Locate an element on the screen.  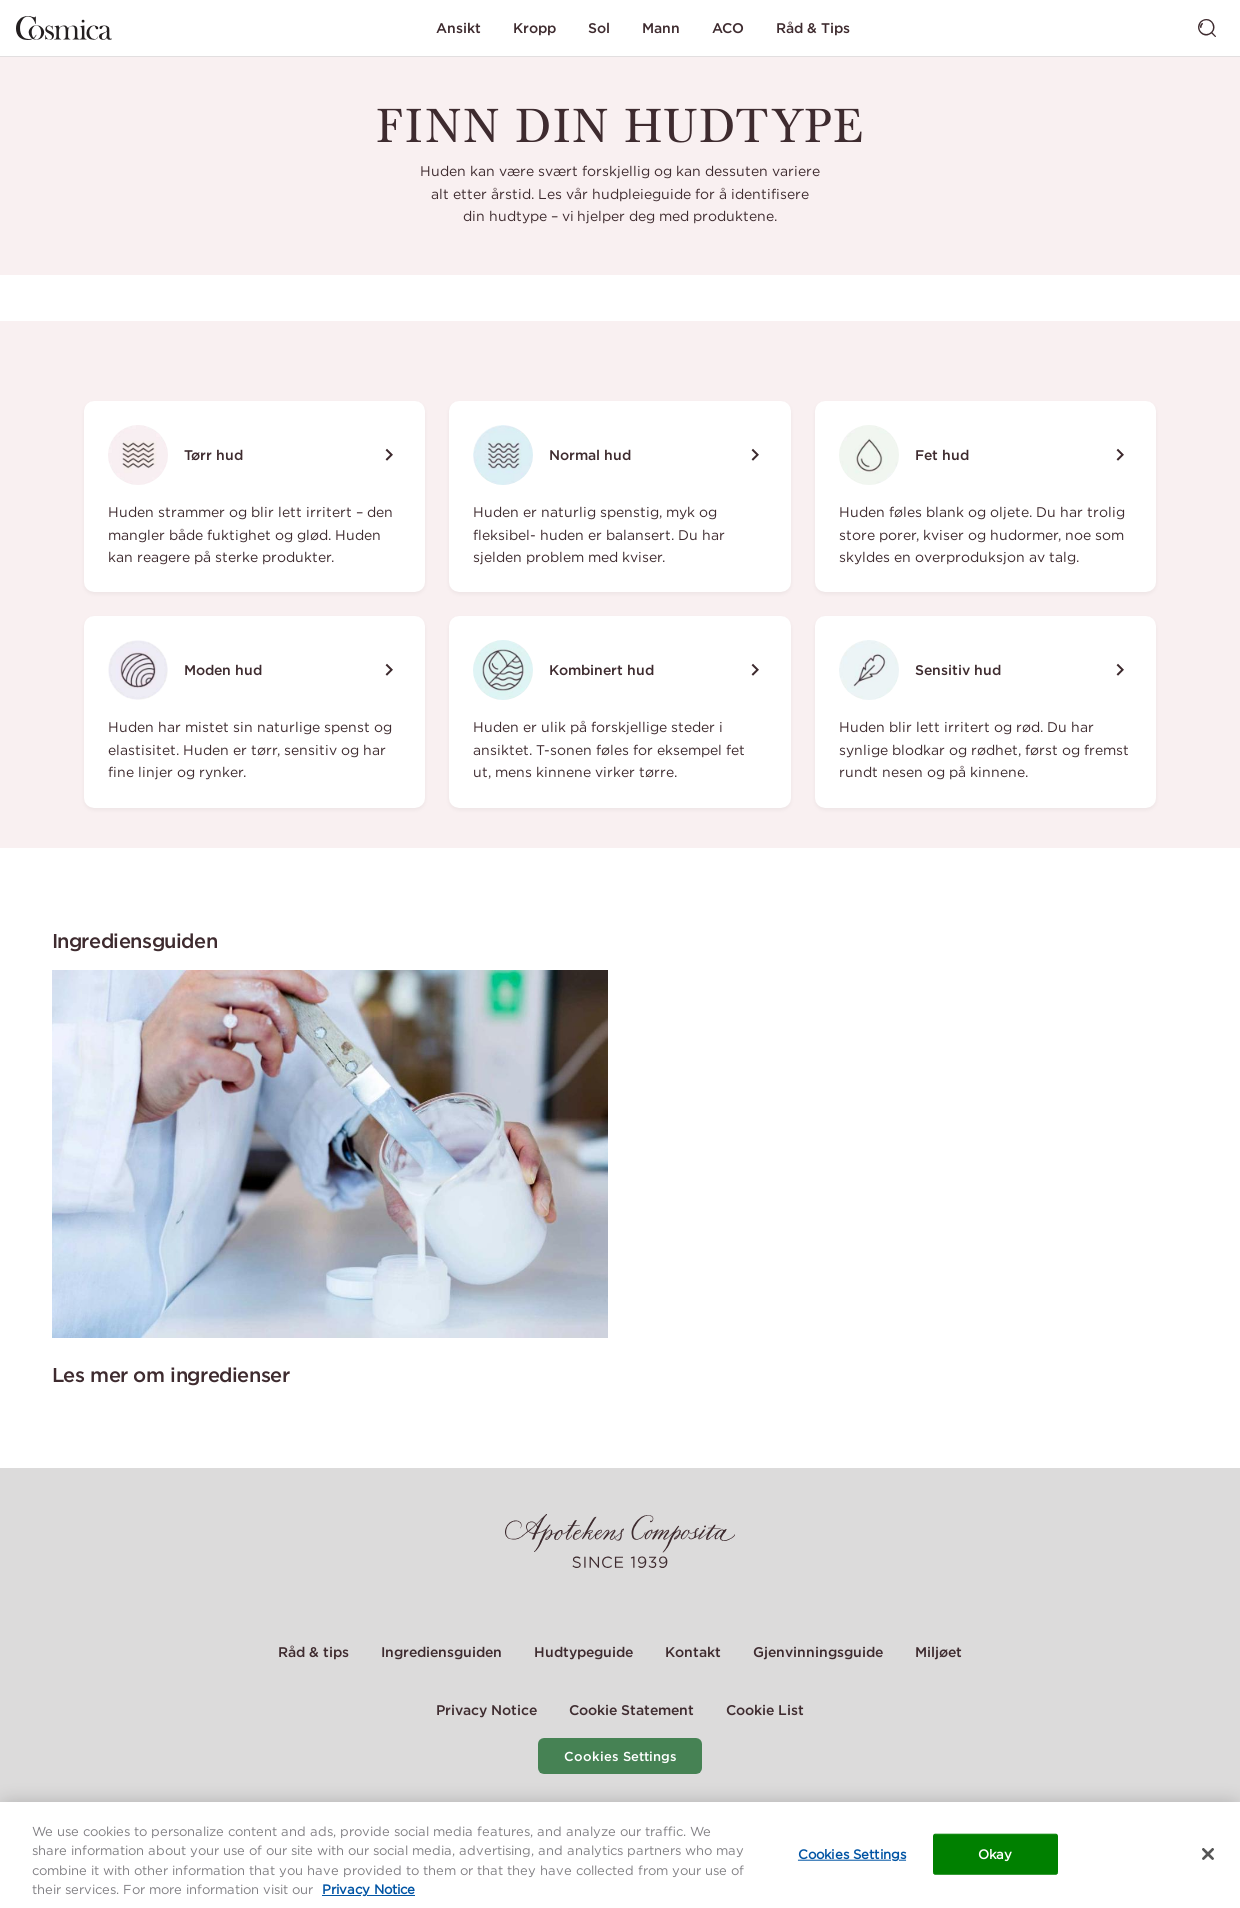
Privacy Notice [More information about your privacy, opens in a new tab] is located at coordinates (368, 1896).